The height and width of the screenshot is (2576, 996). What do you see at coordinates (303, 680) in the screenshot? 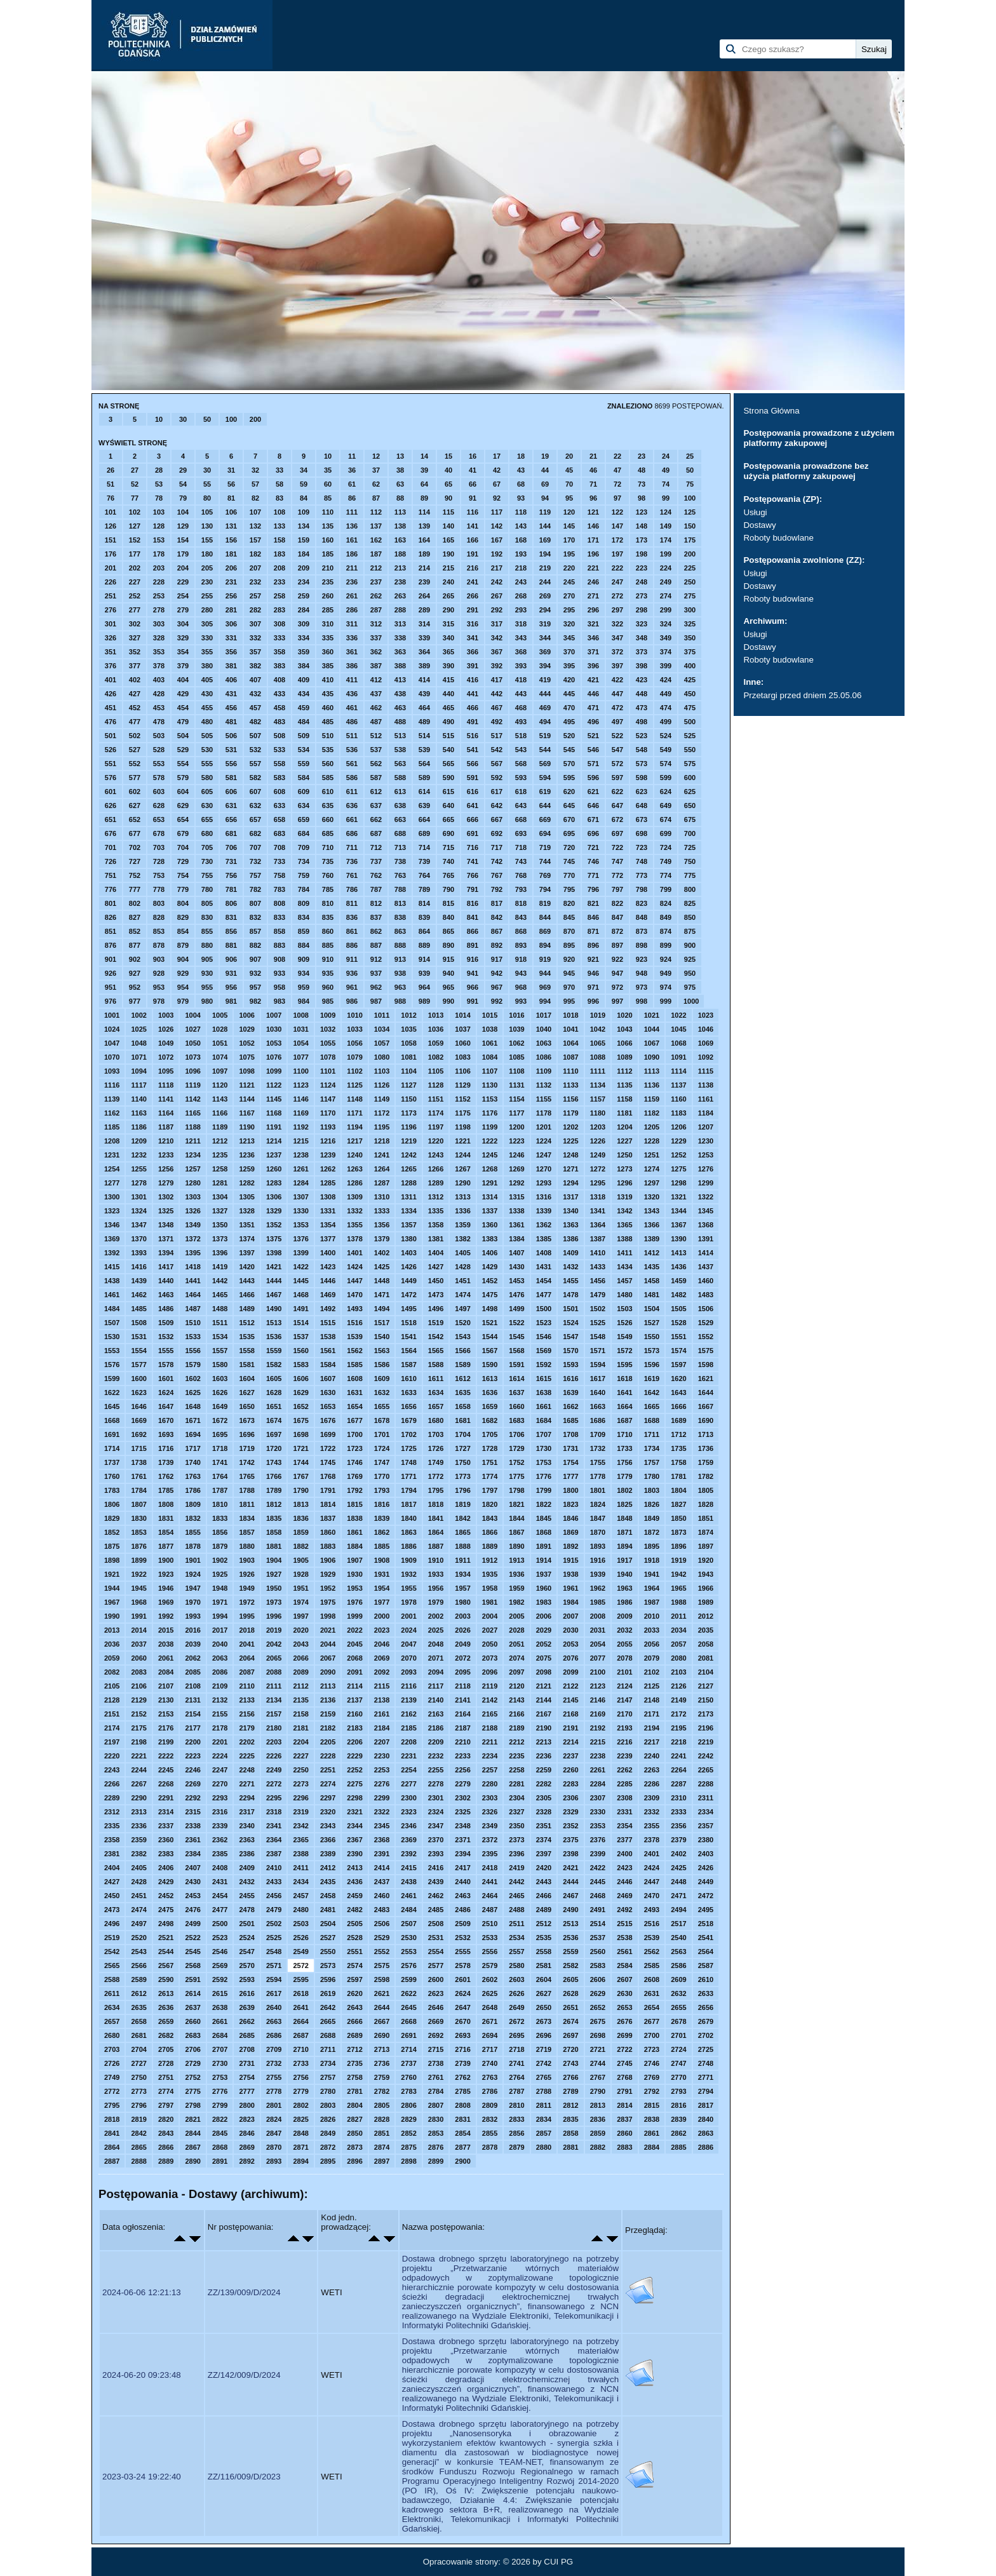
I see `409` at bounding box center [303, 680].